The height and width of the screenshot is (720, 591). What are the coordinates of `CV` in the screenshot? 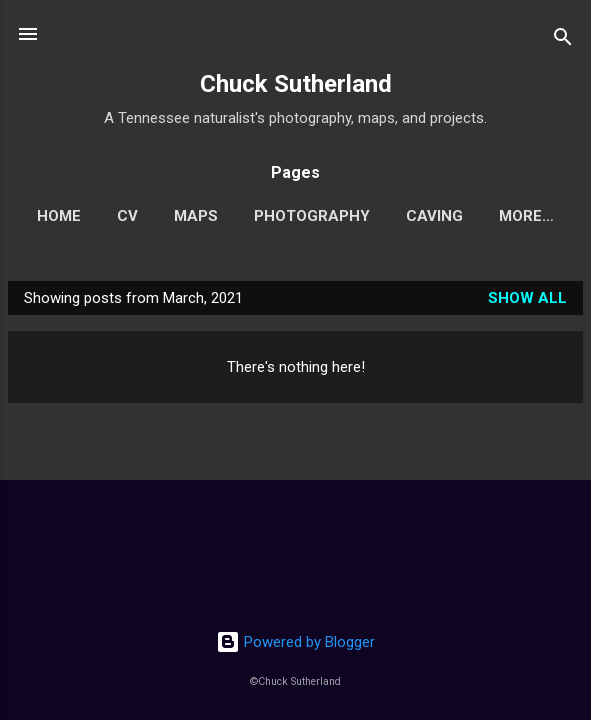 It's located at (127, 216).